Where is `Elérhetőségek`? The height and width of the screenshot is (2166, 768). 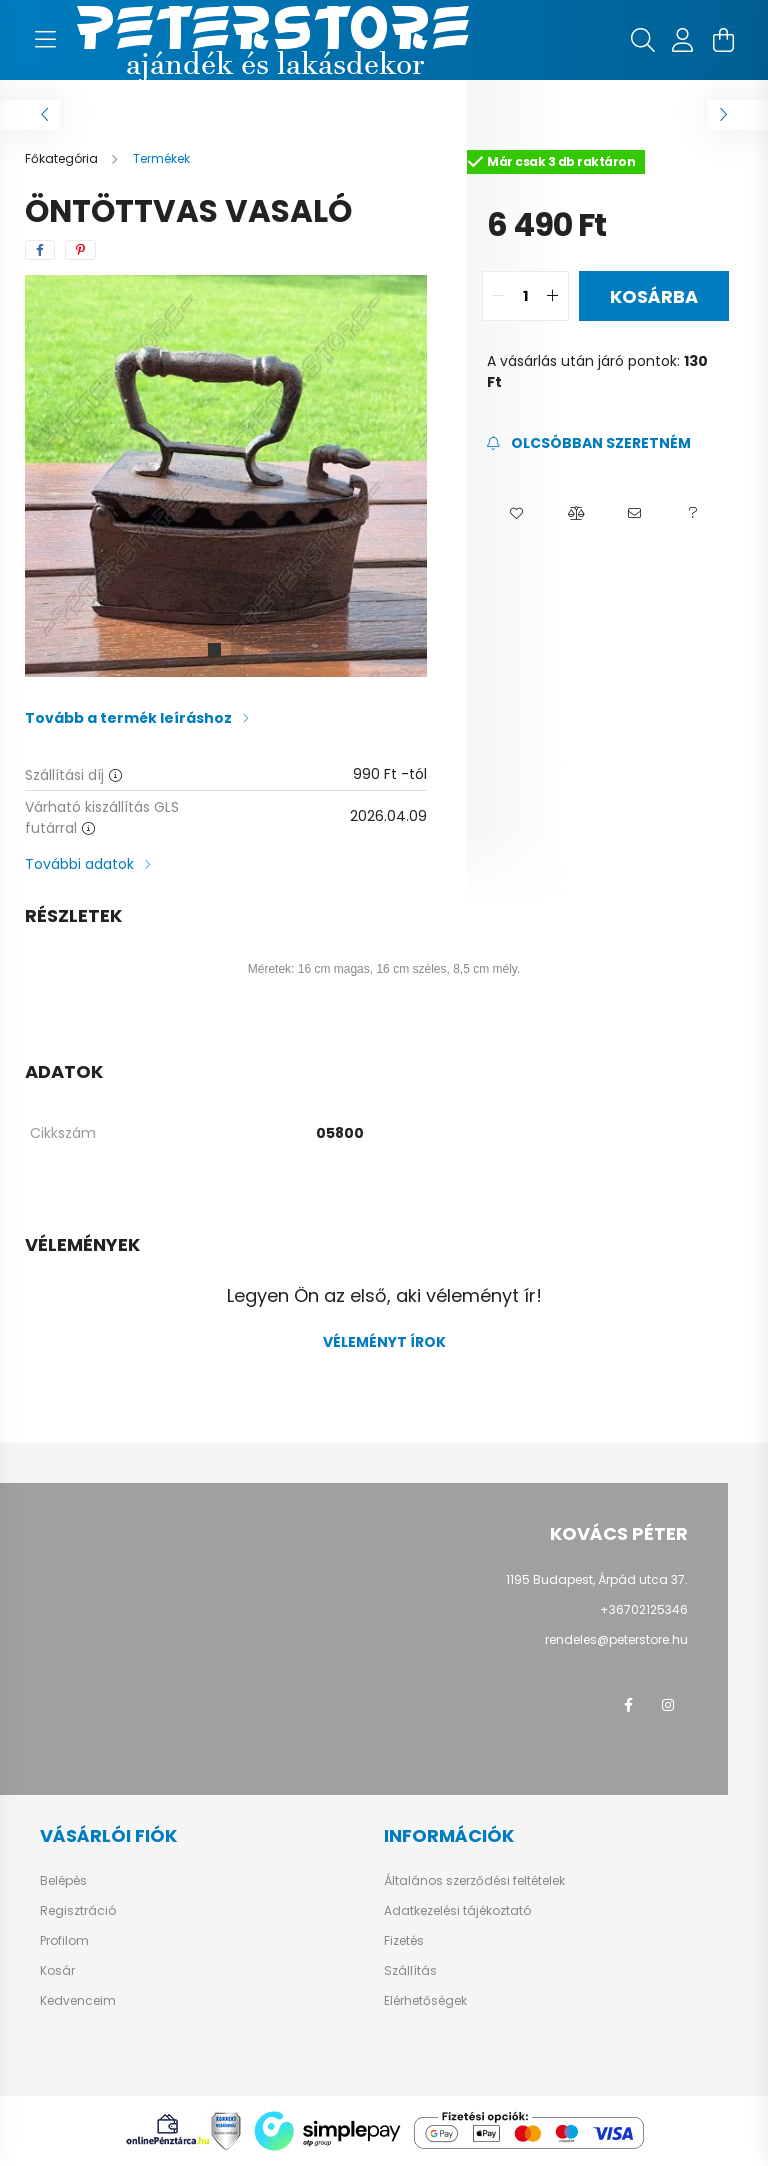 Elérhetőségek is located at coordinates (425, 2001).